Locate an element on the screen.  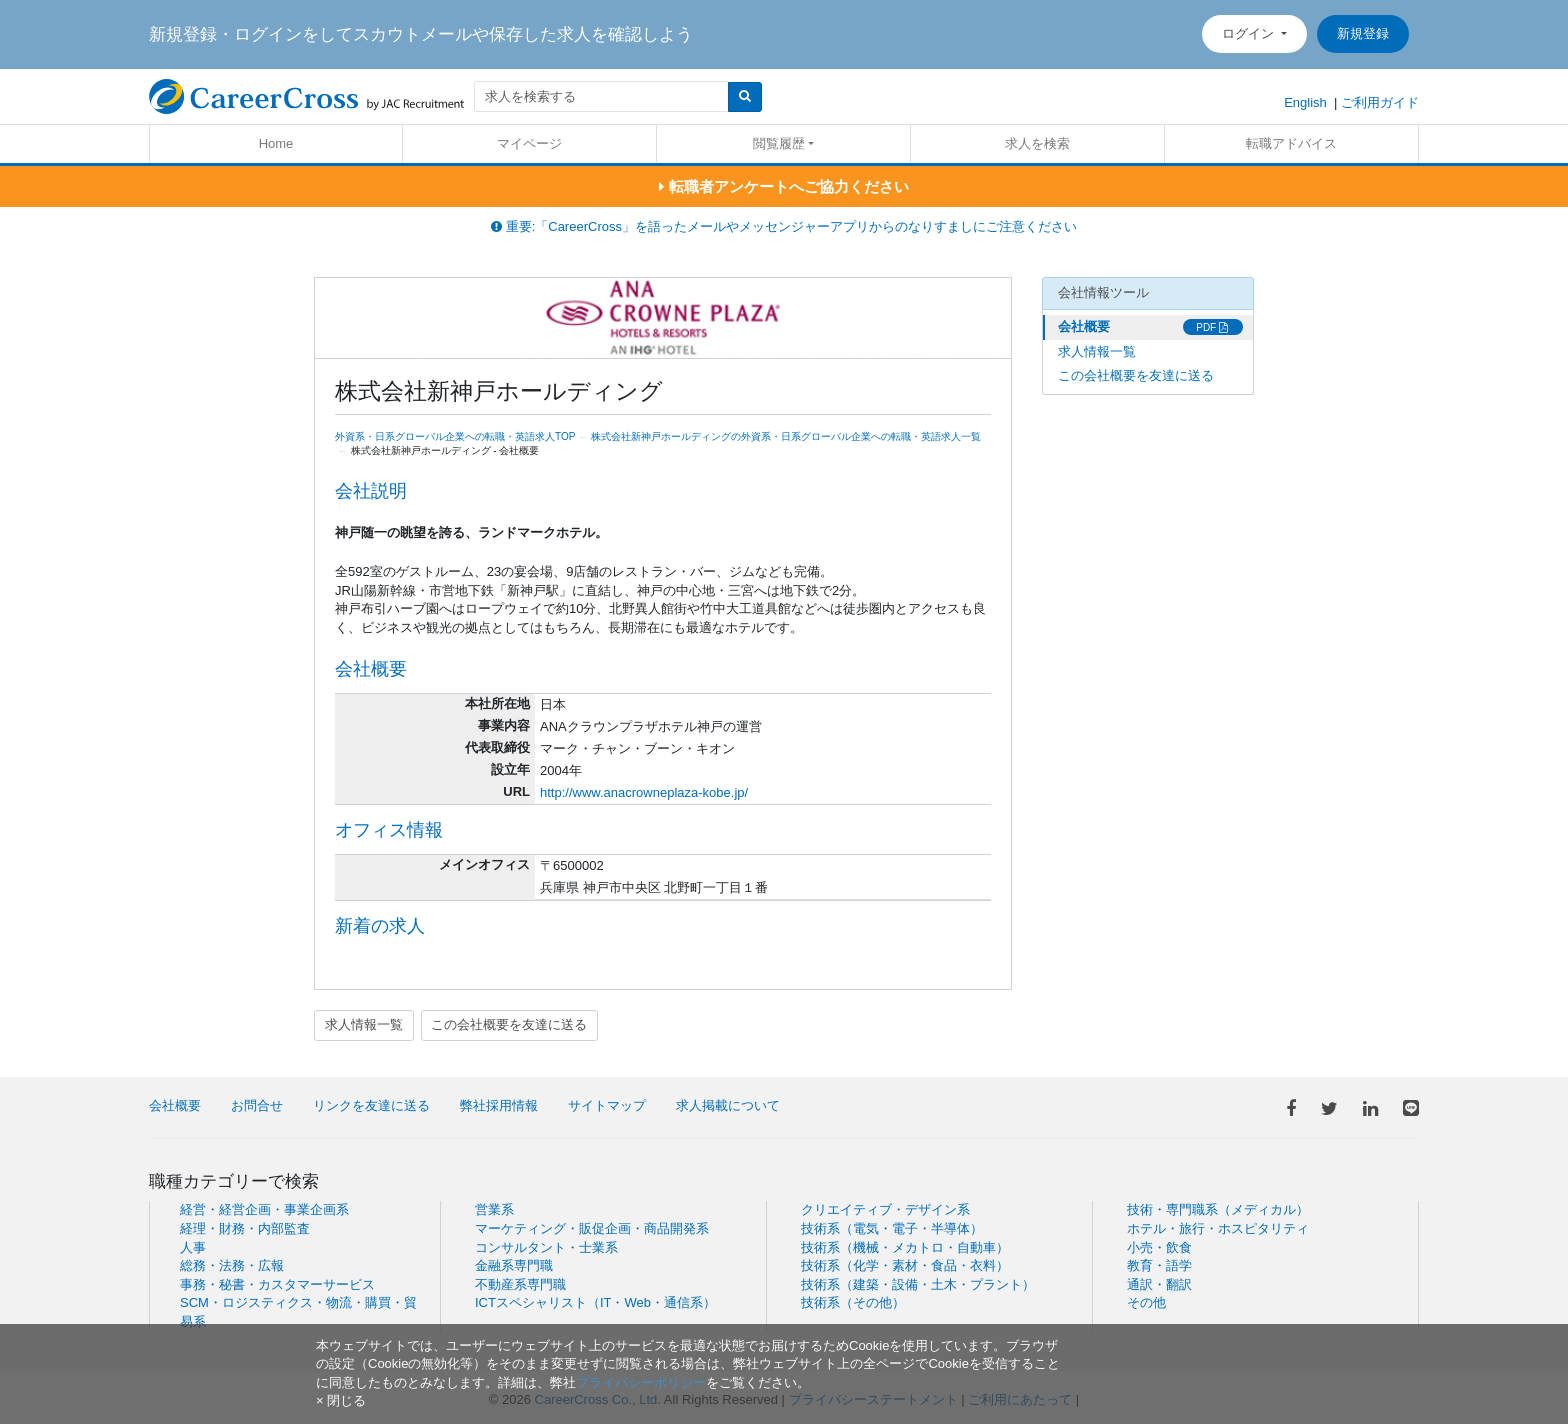
http://www.anacrowneplaza-kobe.jp/ is located at coordinates (644, 792).